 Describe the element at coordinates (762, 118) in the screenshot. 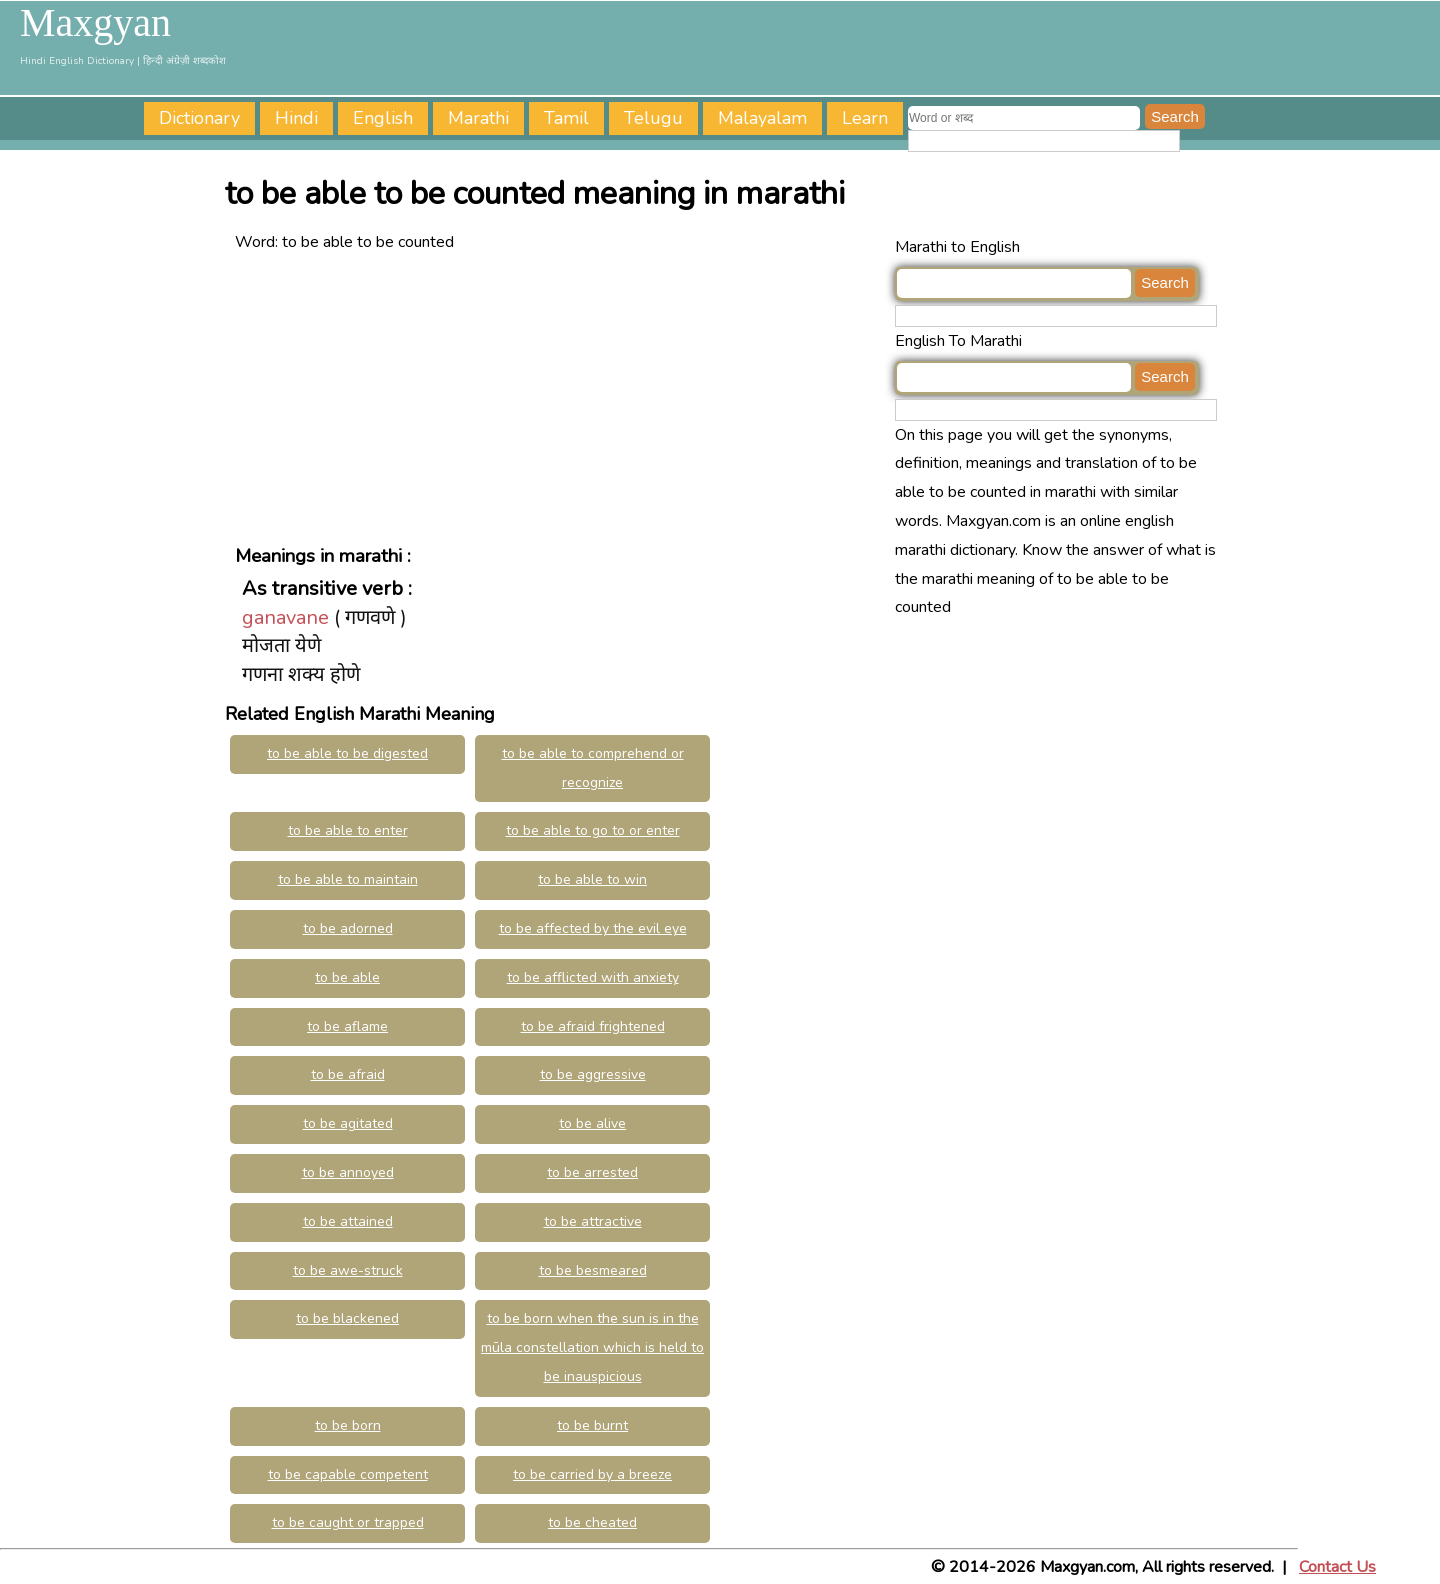

I see `Malayalam` at that location.